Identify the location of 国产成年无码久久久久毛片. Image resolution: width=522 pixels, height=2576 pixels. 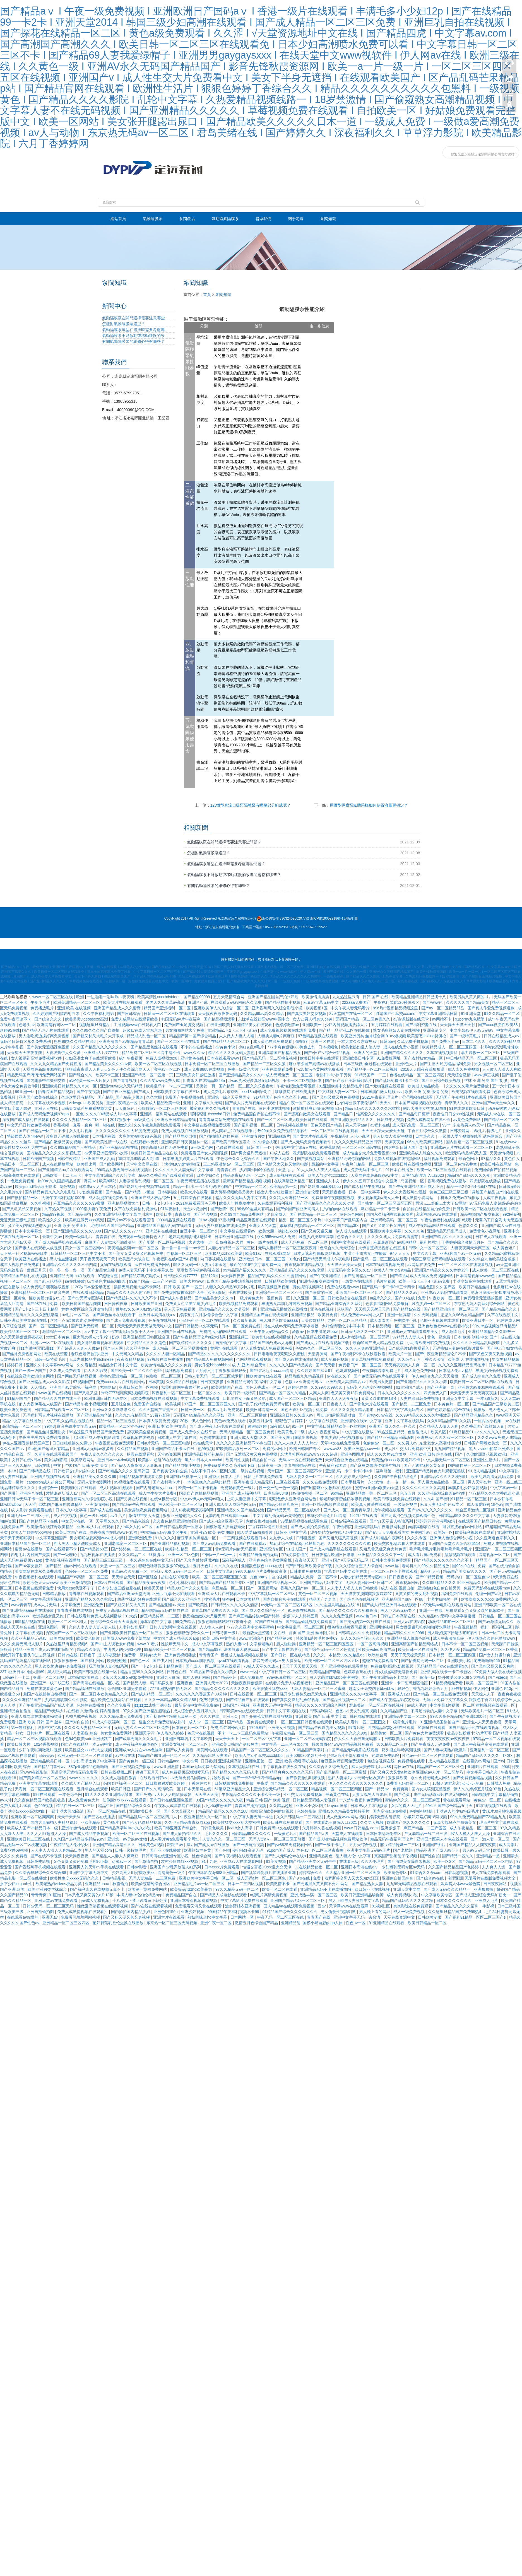
(139, 1738).